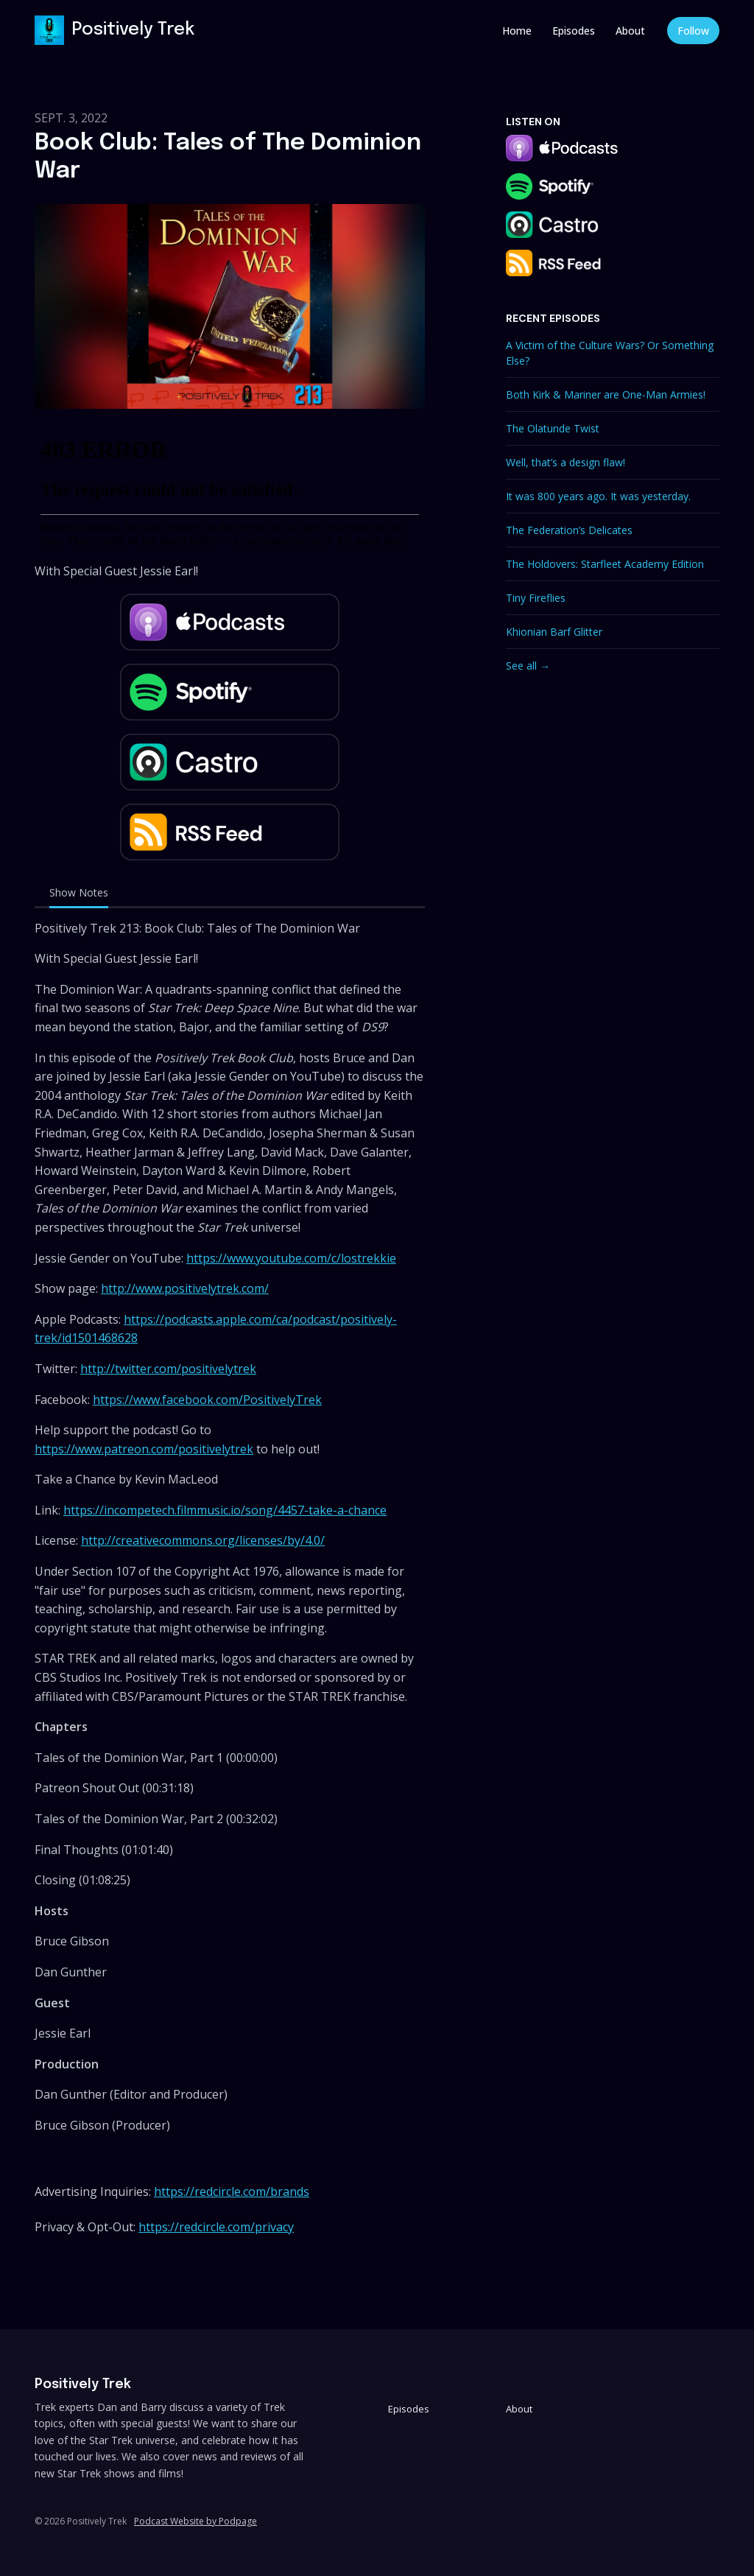 This screenshot has height=2576, width=754. What do you see at coordinates (610, 353) in the screenshot?
I see `A Victim of the Culture Wars? Or Something Else?` at bounding box center [610, 353].